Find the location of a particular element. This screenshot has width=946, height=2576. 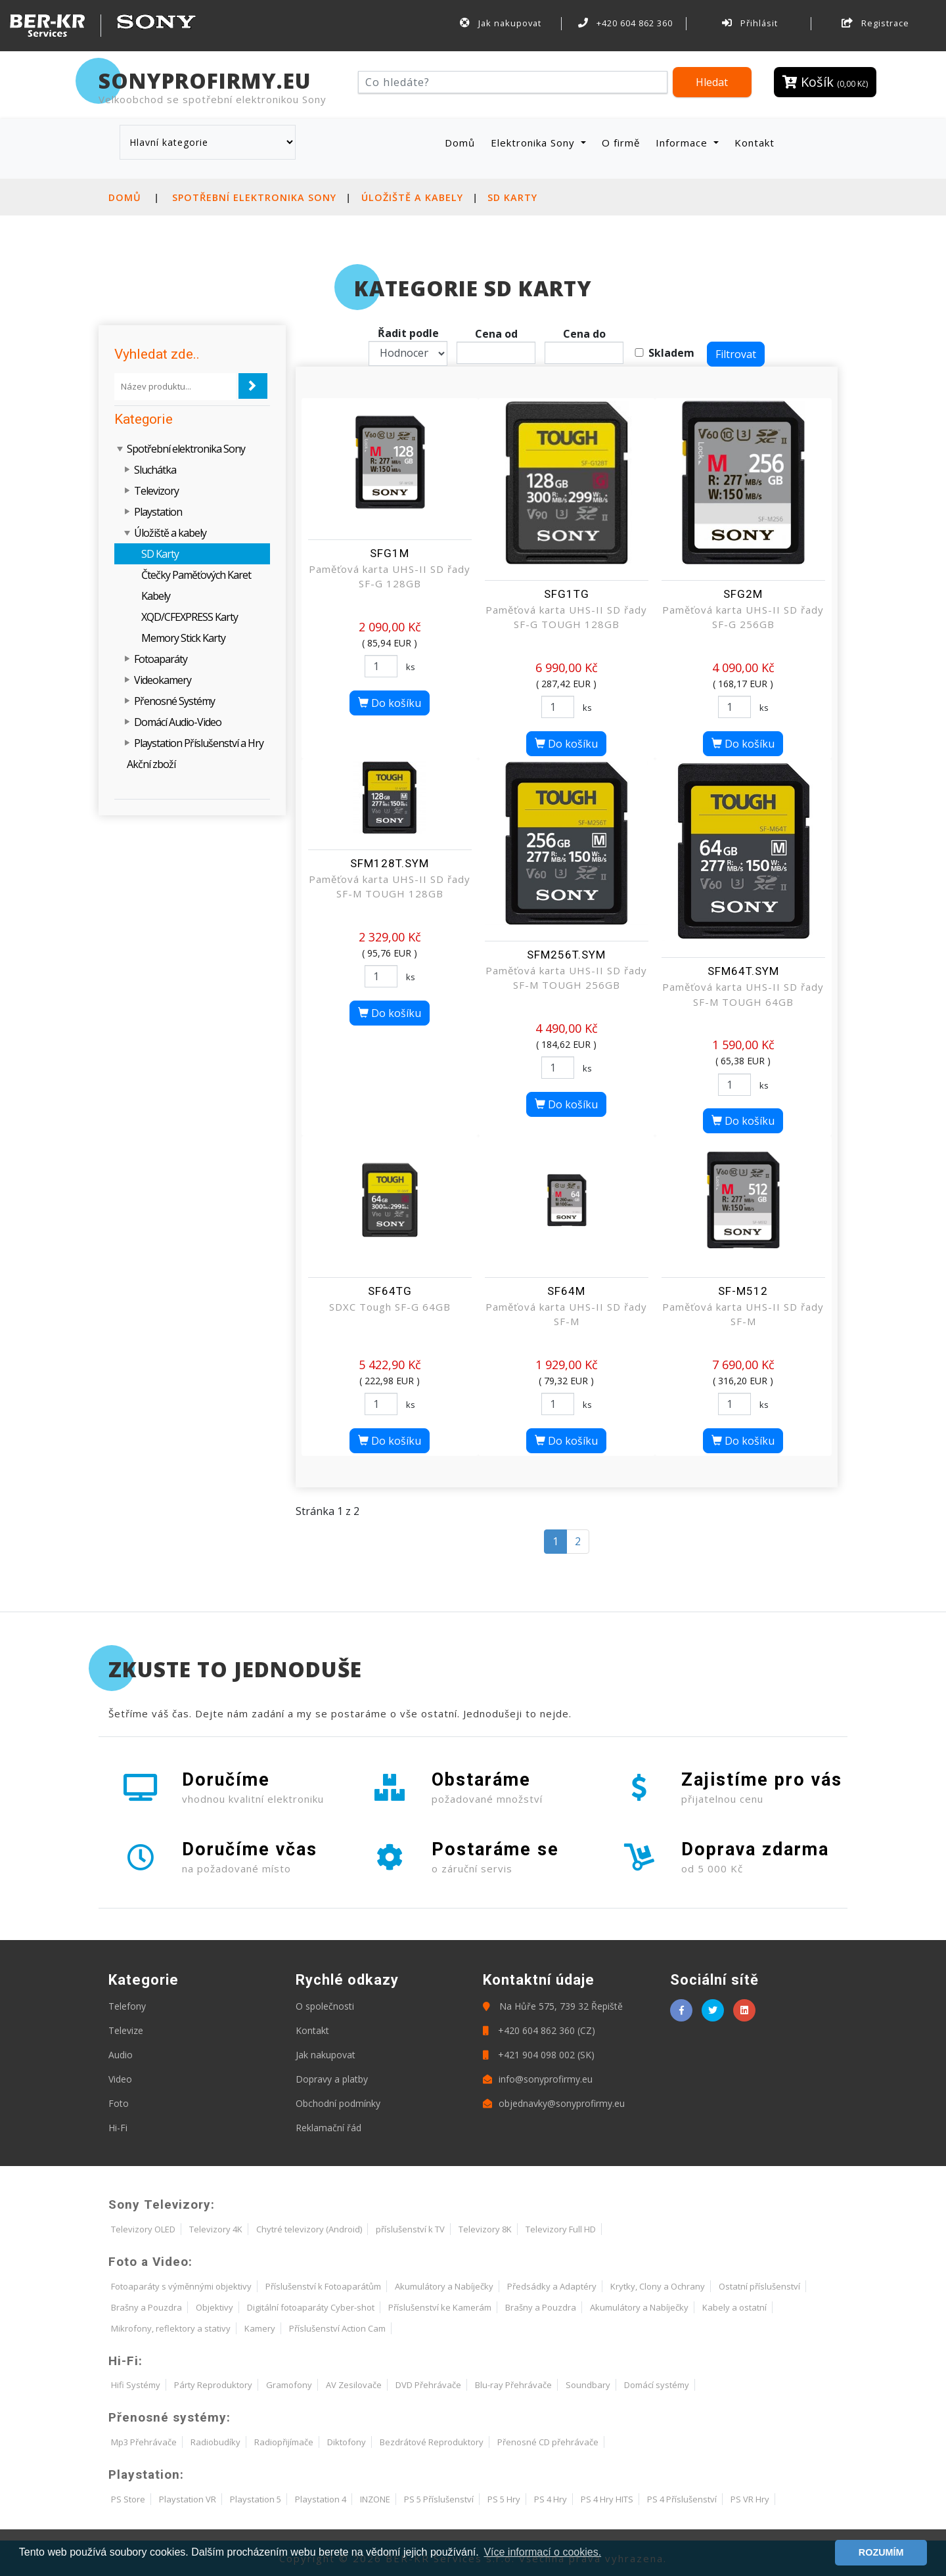

Více informací o cookies. [button] is located at coordinates (542, 2552).